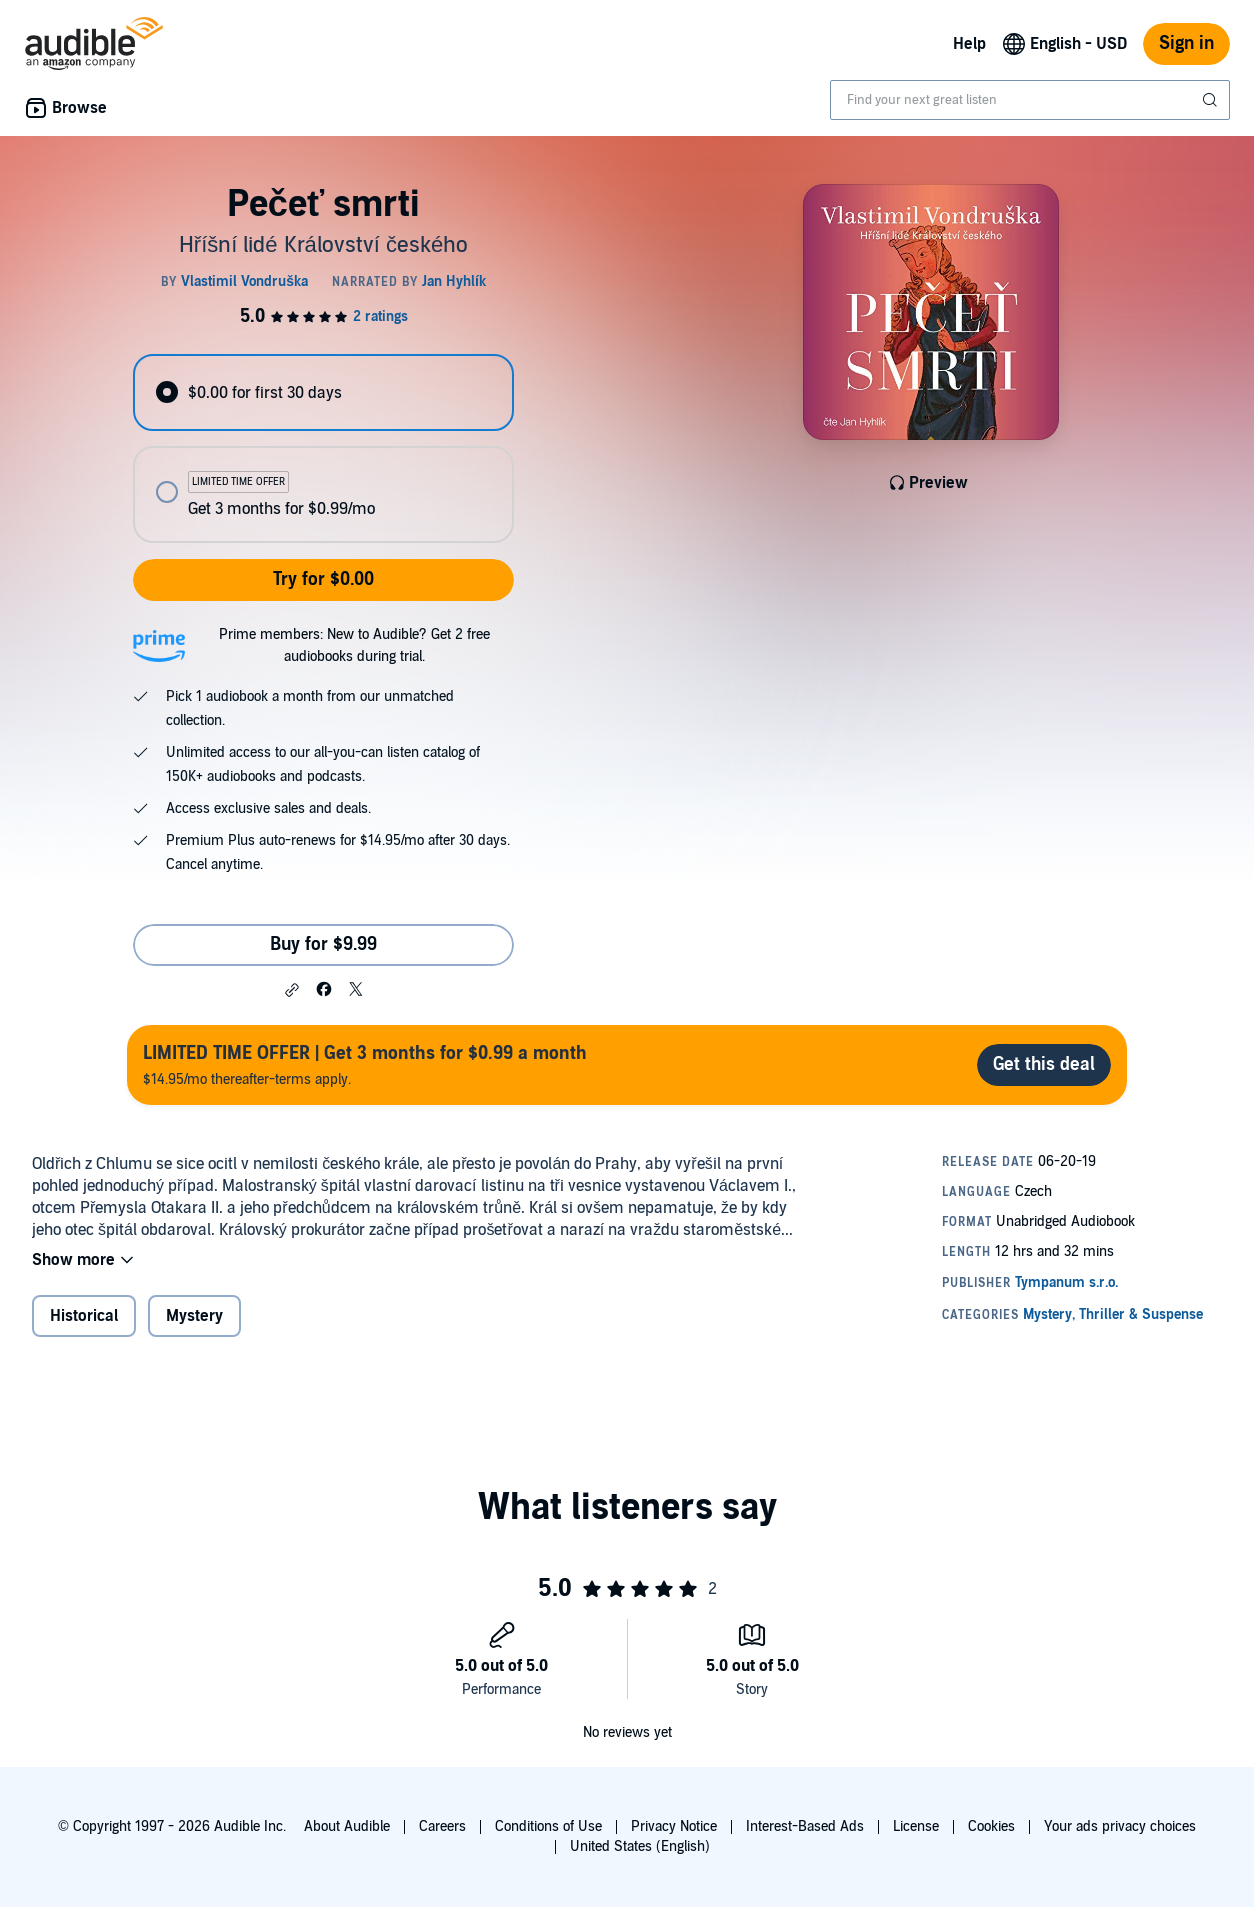  What do you see at coordinates (969, 44) in the screenshot?
I see `Help` at bounding box center [969, 44].